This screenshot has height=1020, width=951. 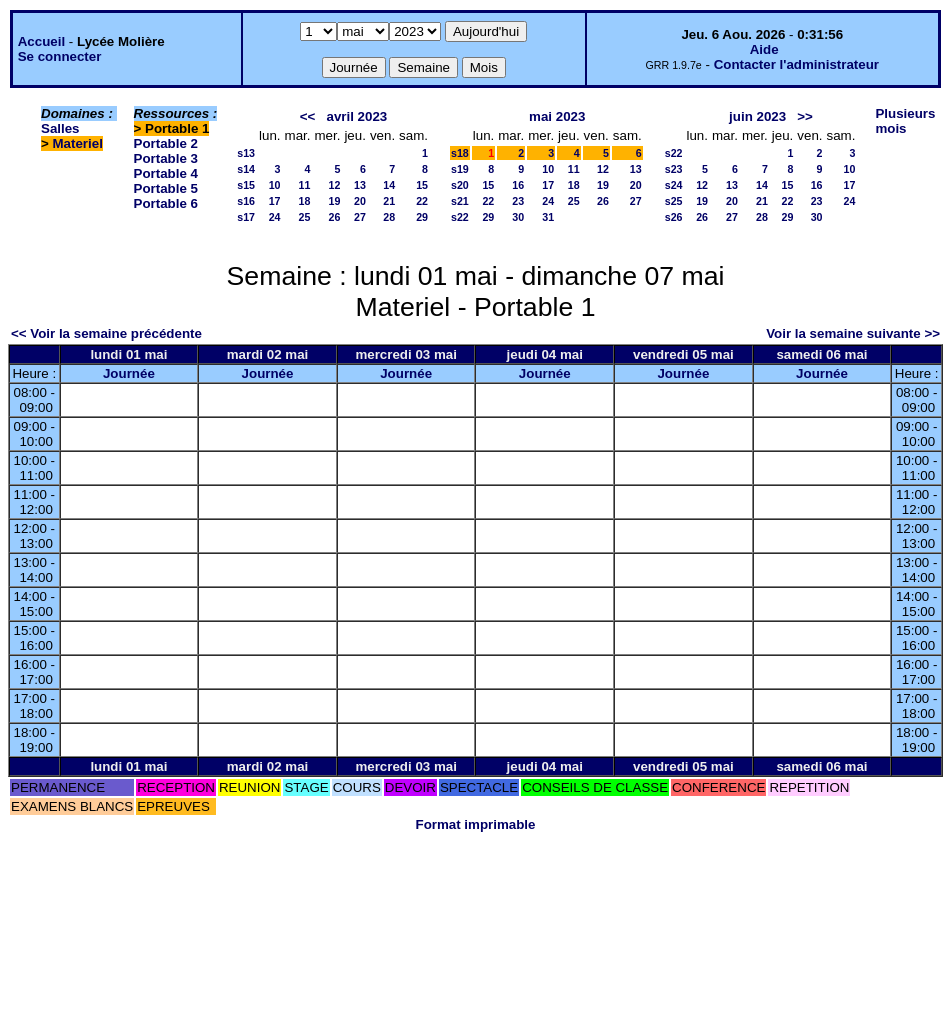 What do you see at coordinates (674, 169) in the screenshot?
I see `s23` at bounding box center [674, 169].